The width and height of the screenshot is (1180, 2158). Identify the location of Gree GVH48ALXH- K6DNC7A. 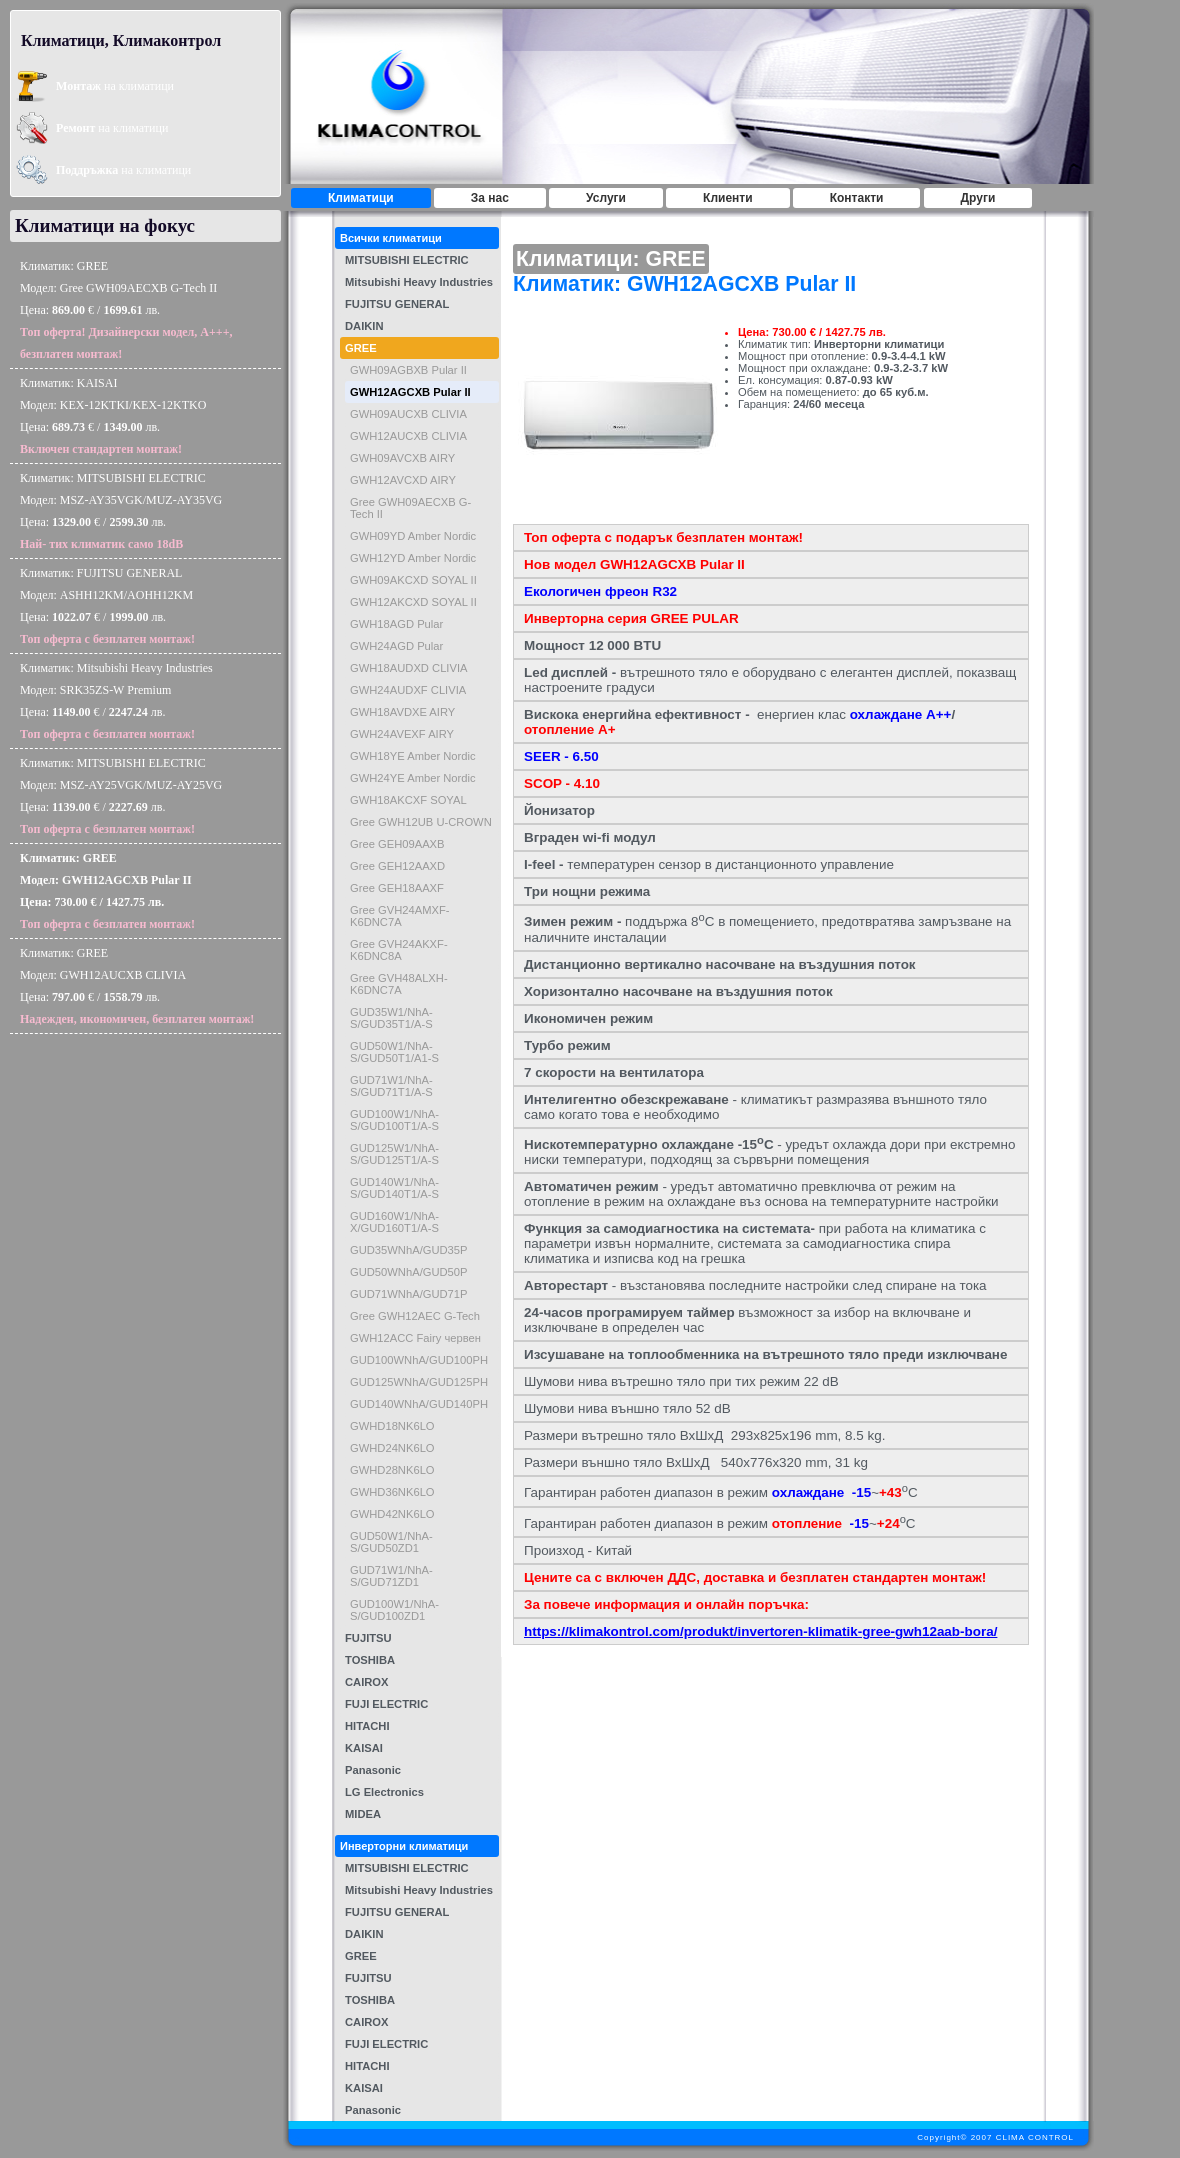
(399, 984).